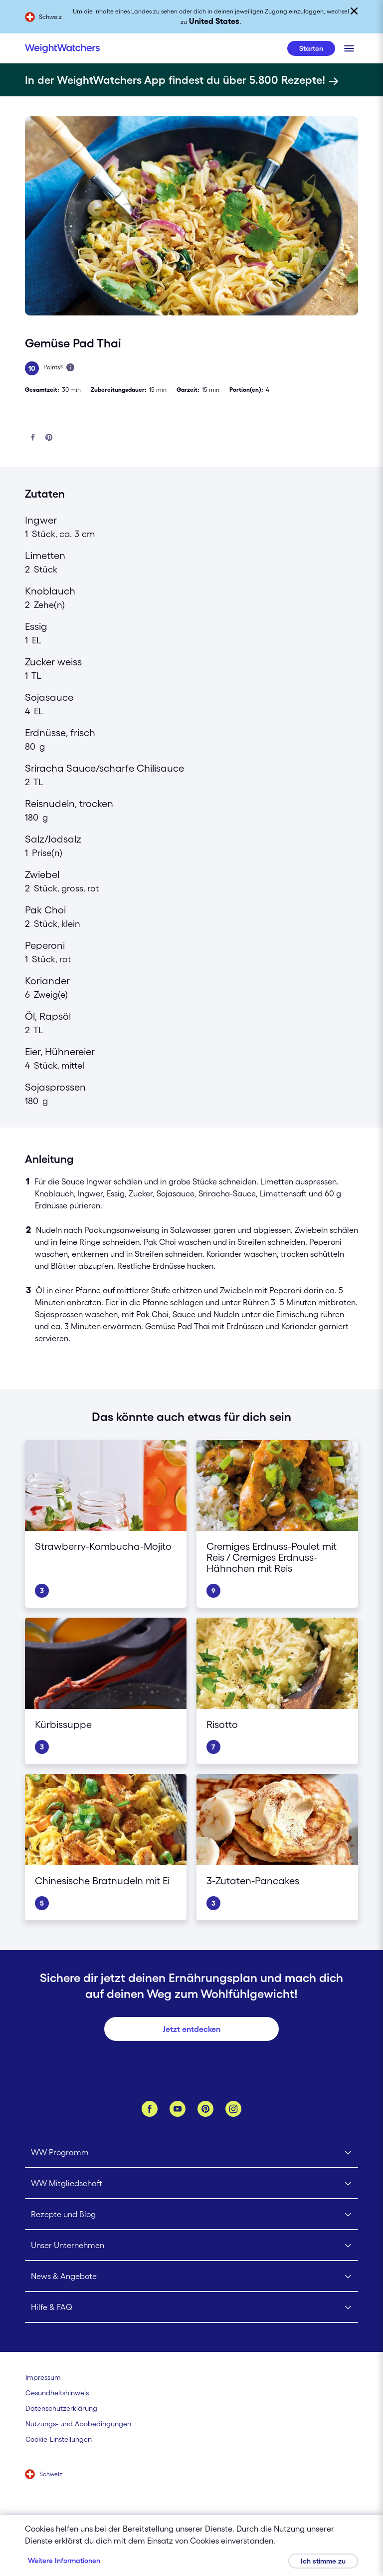 Image resolution: width=383 pixels, height=2576 pixels. I want to click on [Click to open WW Mitgliedschaft submenu], so click(192, 2183).